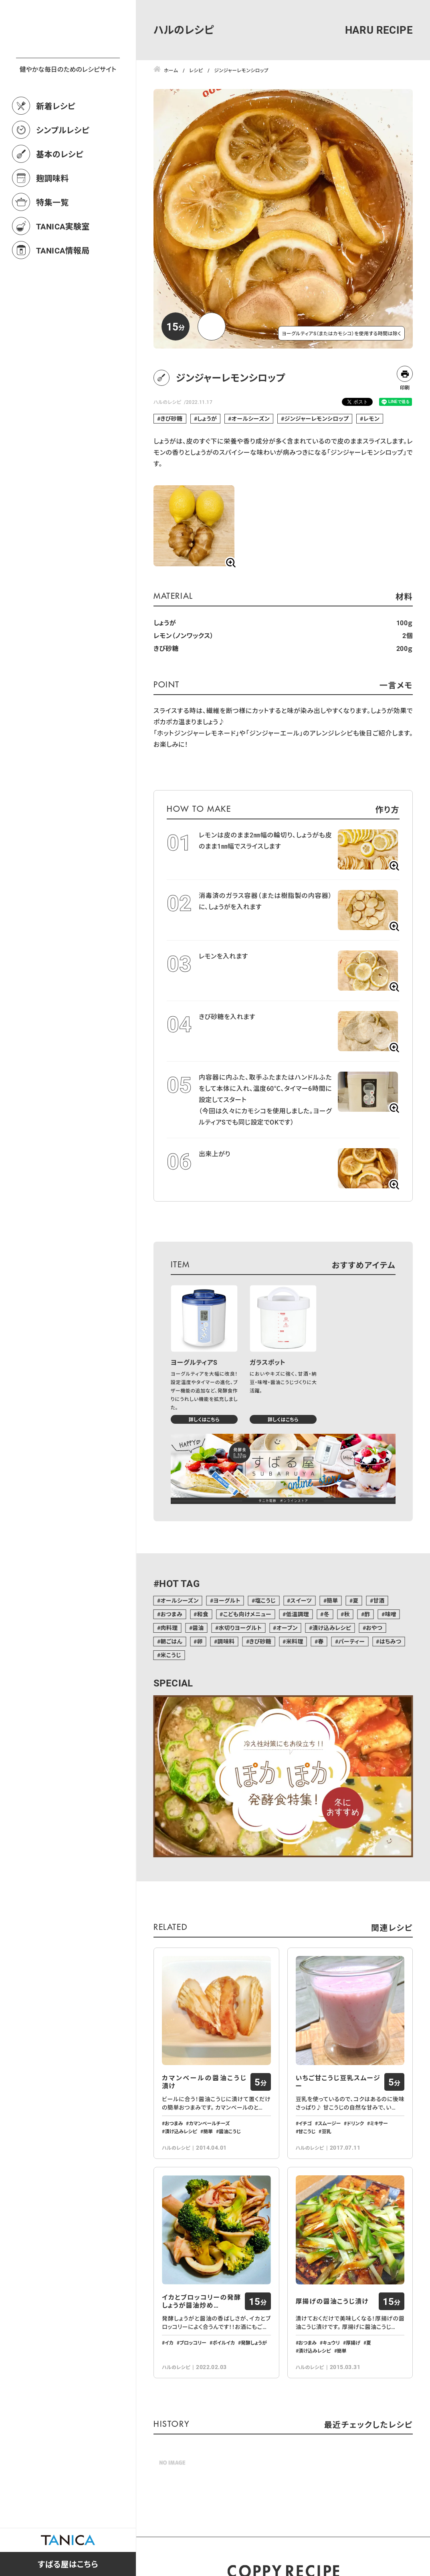  I want to click on 和食, so click(202, 1614).